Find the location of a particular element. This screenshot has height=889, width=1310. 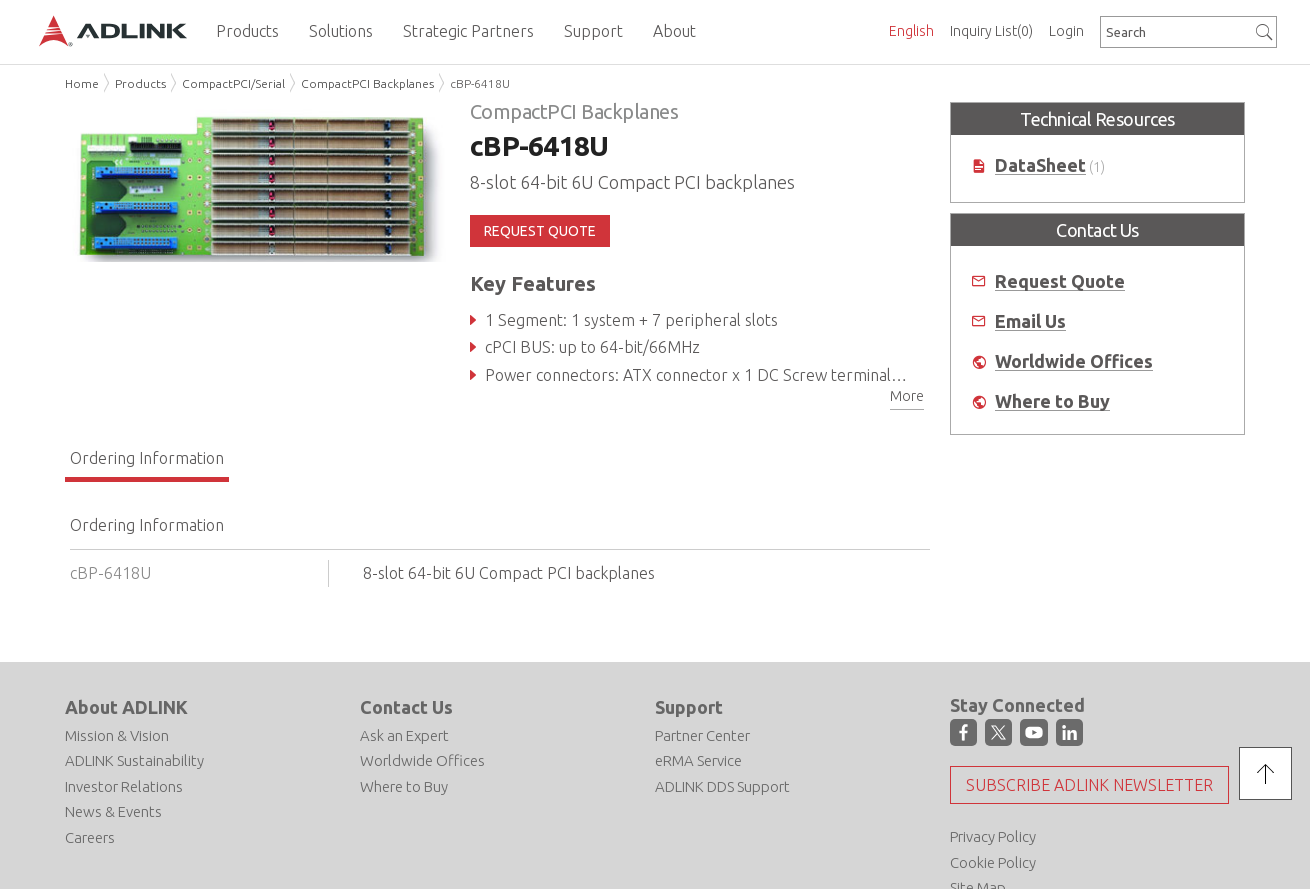

Inquiry List is located at coordinates (991, 31).